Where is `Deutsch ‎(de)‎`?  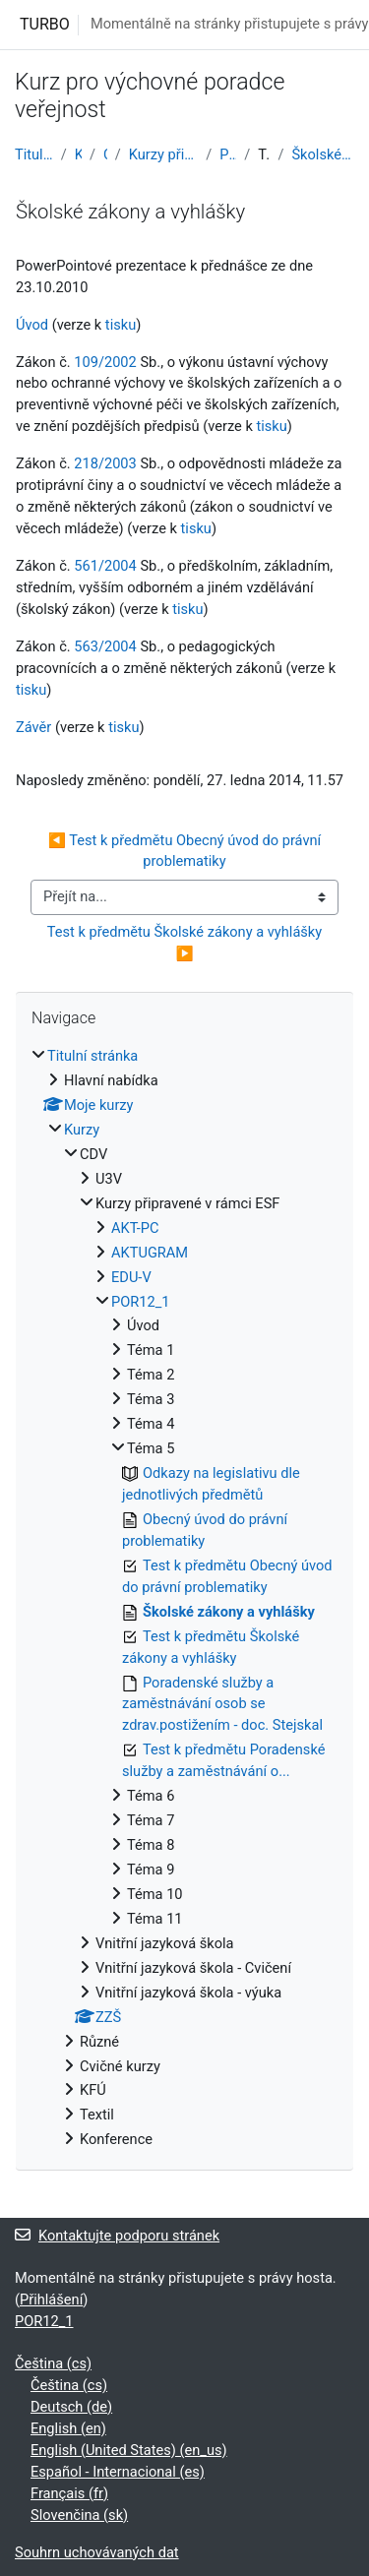 Deutsch ‎(de)‎ is located at coordinates (71, 2407).